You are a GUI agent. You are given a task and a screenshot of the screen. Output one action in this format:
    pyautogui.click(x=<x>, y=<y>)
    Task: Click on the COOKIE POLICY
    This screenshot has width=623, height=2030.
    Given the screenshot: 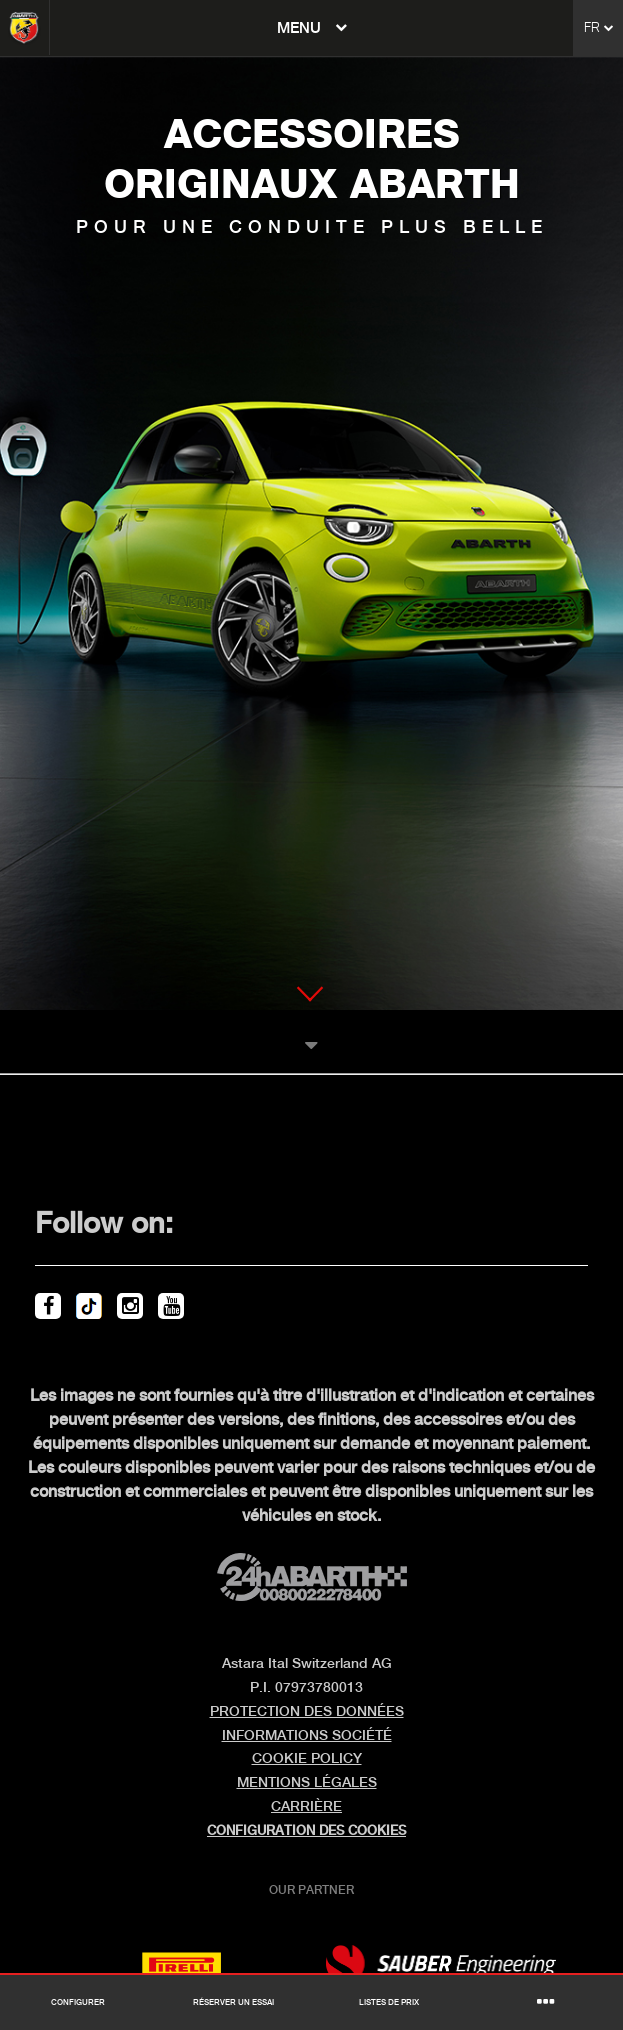 What is the action you would take?
    pyautogui.click(x=307, y=1759)
    